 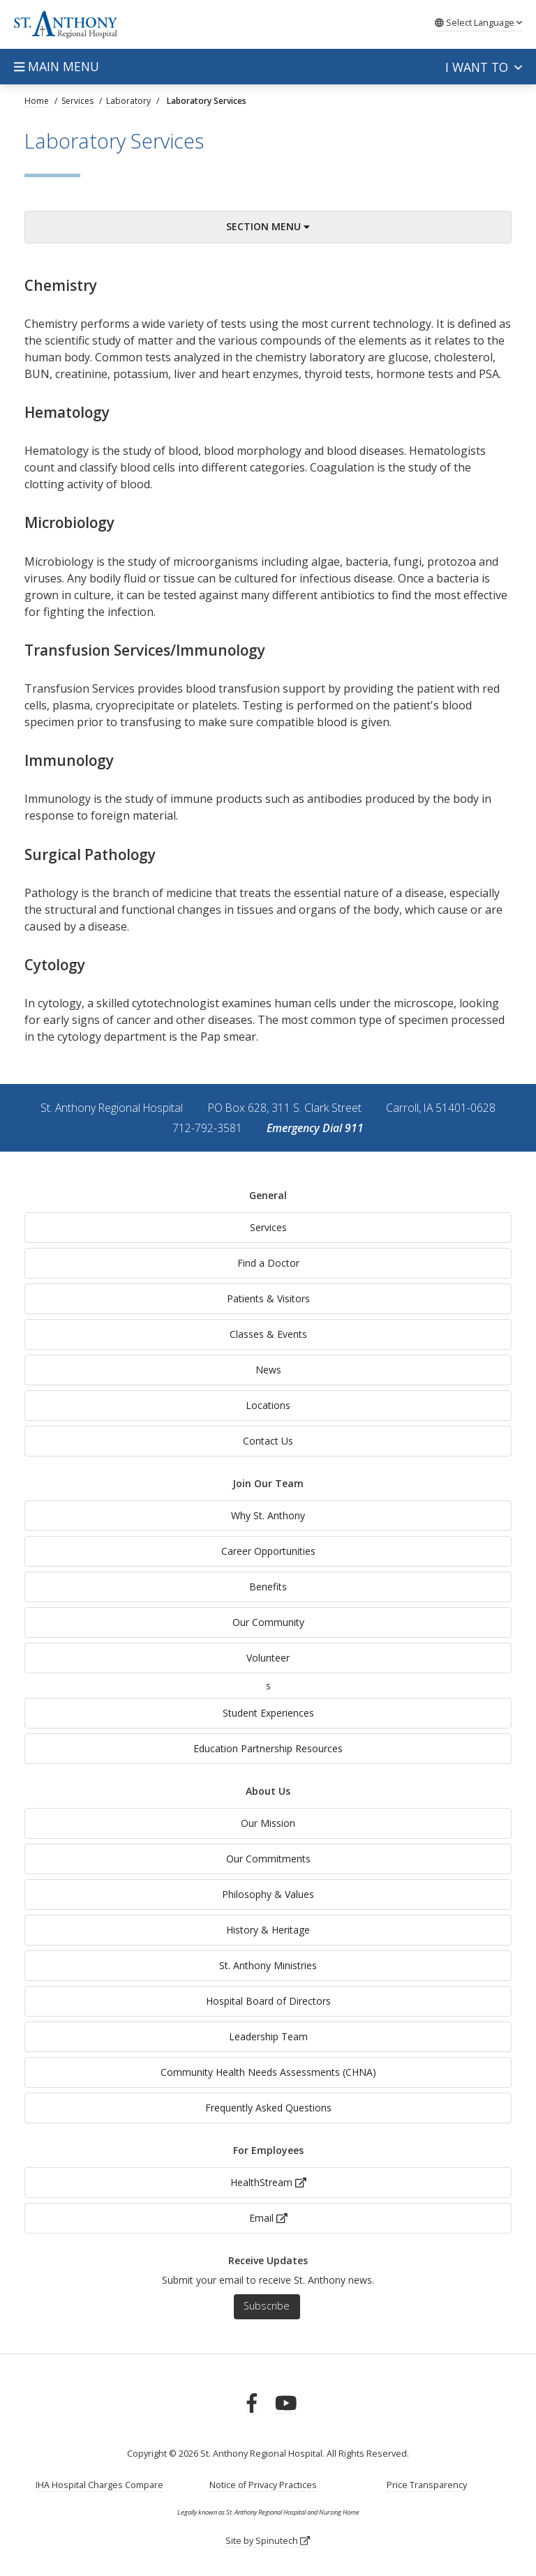 What do you see at coordinates (268, 1858) in the screenshot?
I see `Our Commitments` at bounding box center [268, 1858].